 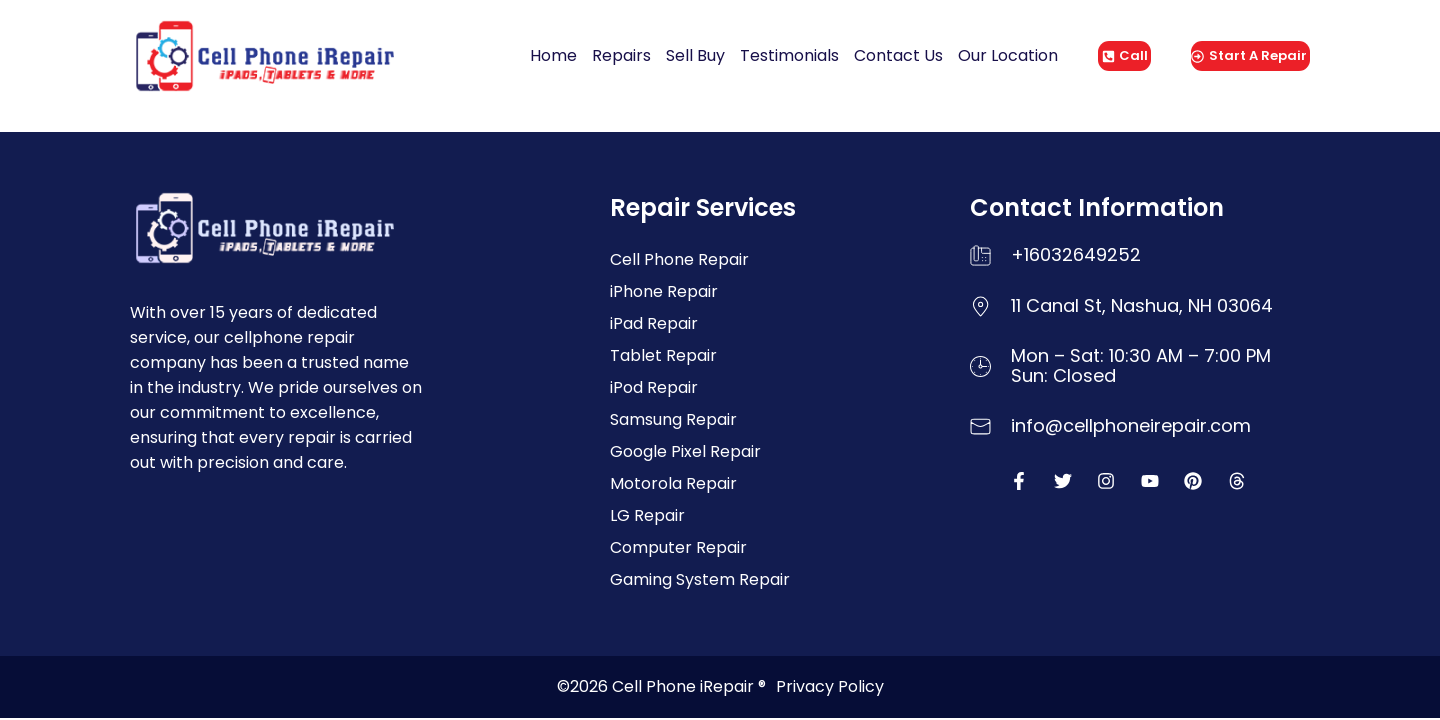 I want to click on Tablet Repair, so click(x=663, y=355).